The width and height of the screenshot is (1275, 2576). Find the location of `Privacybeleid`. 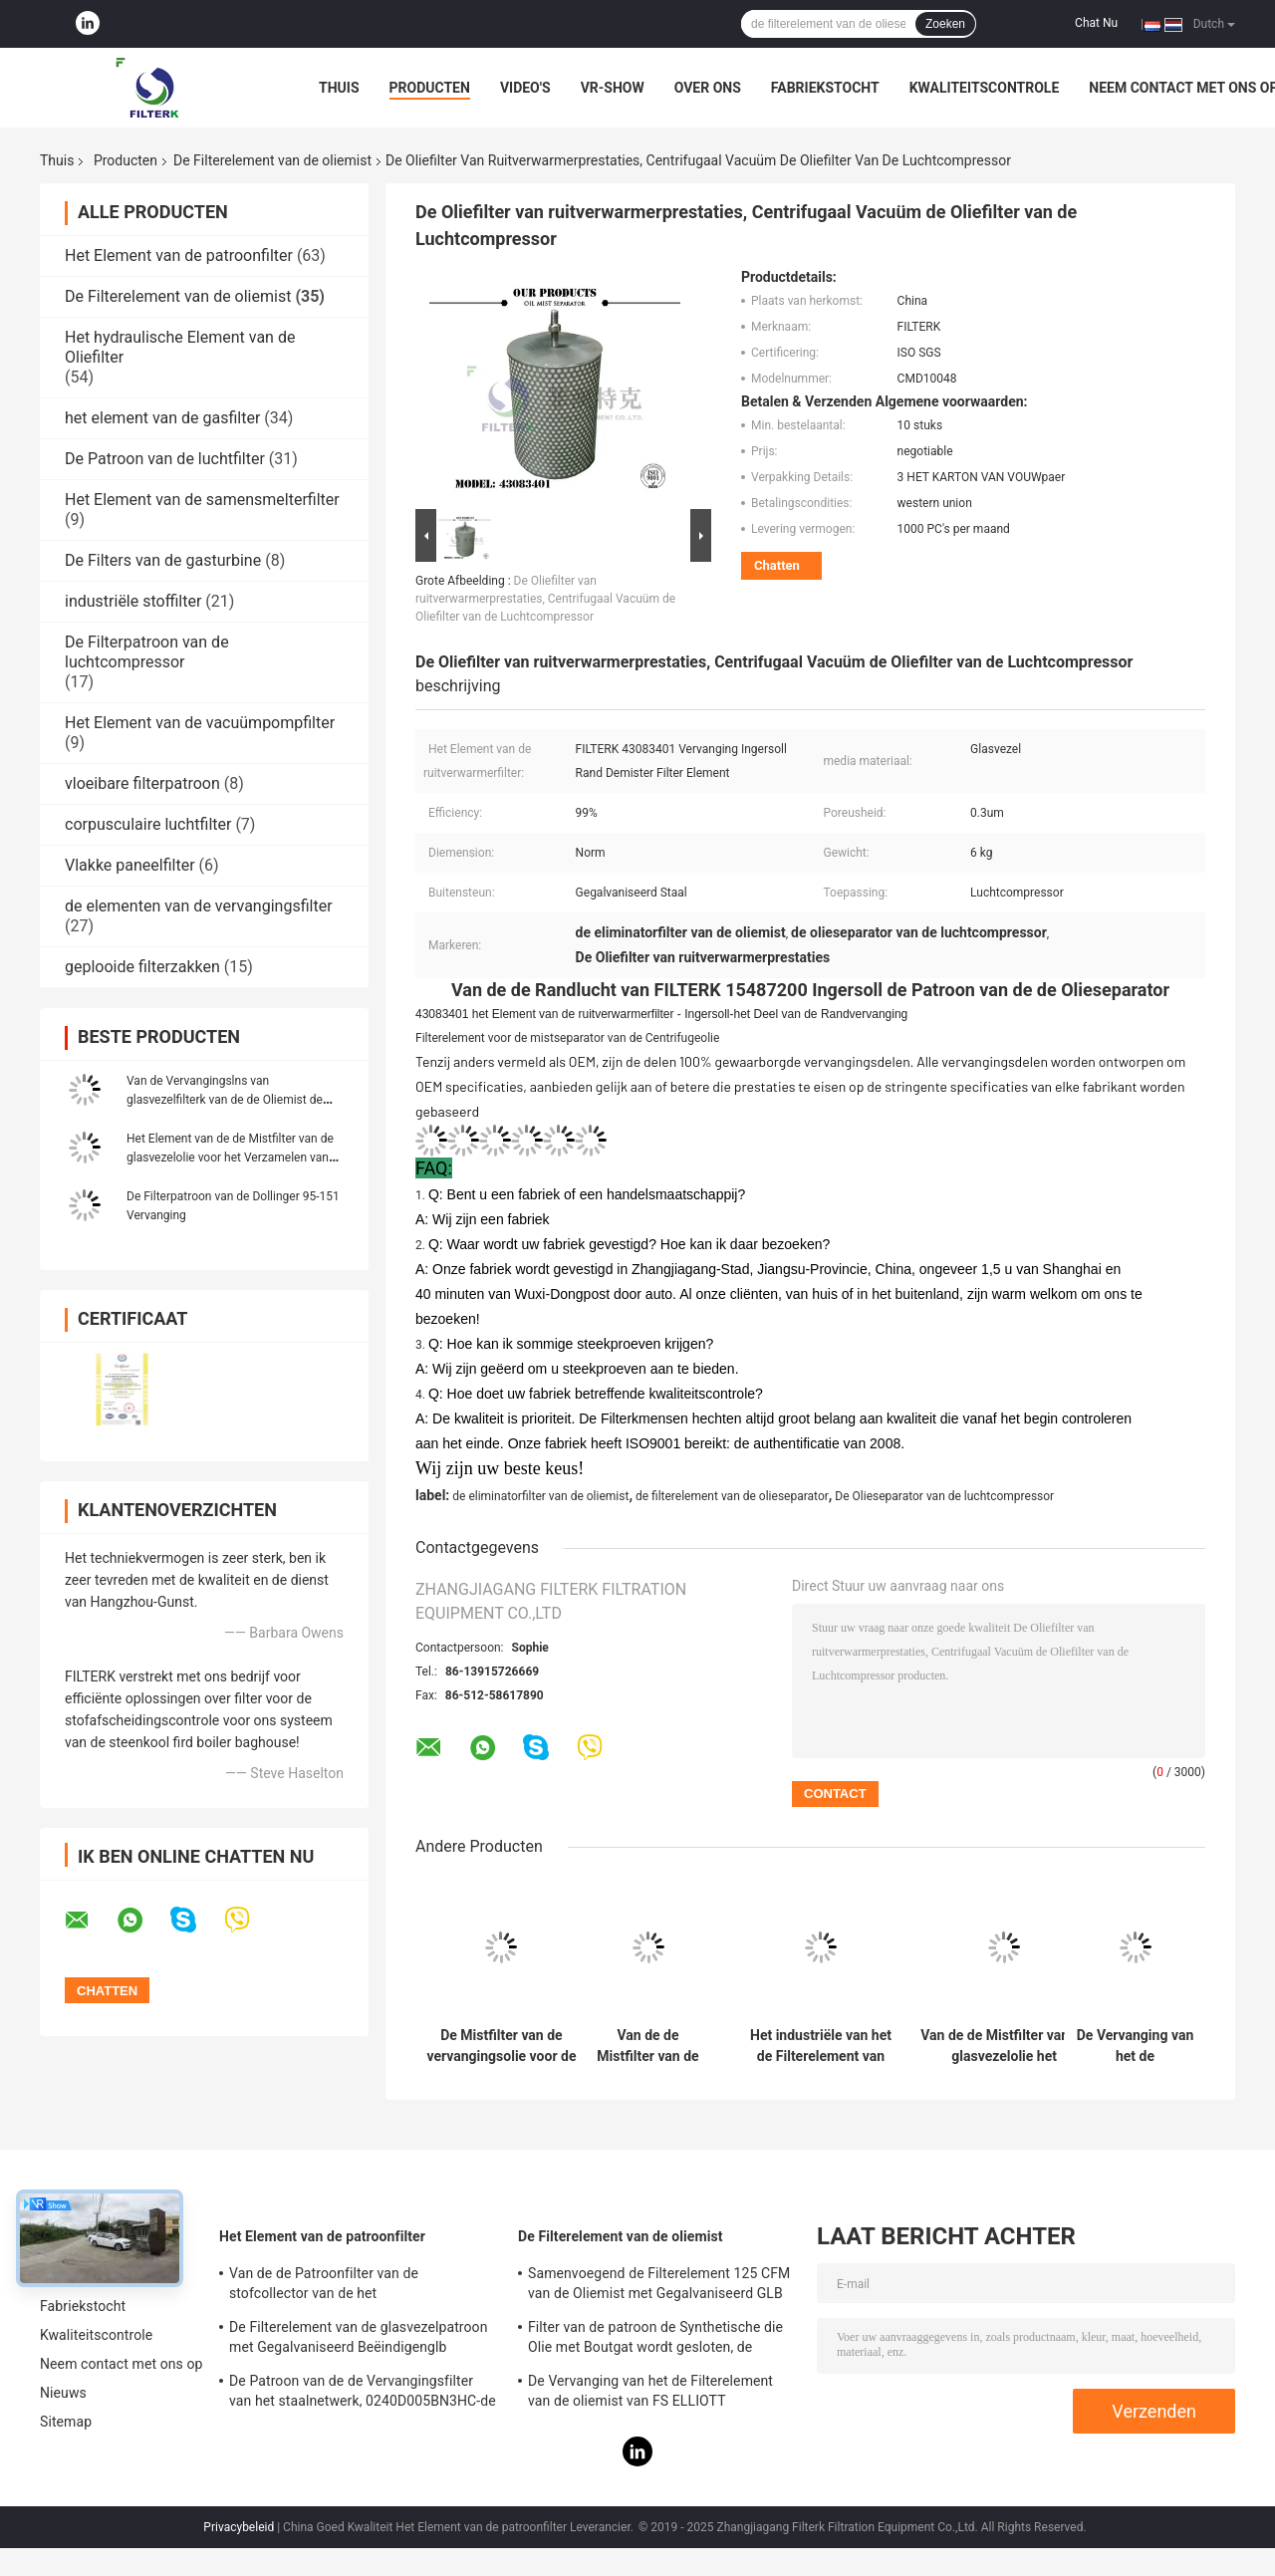

Privacybeleid is located at coordinates (238, 2527).